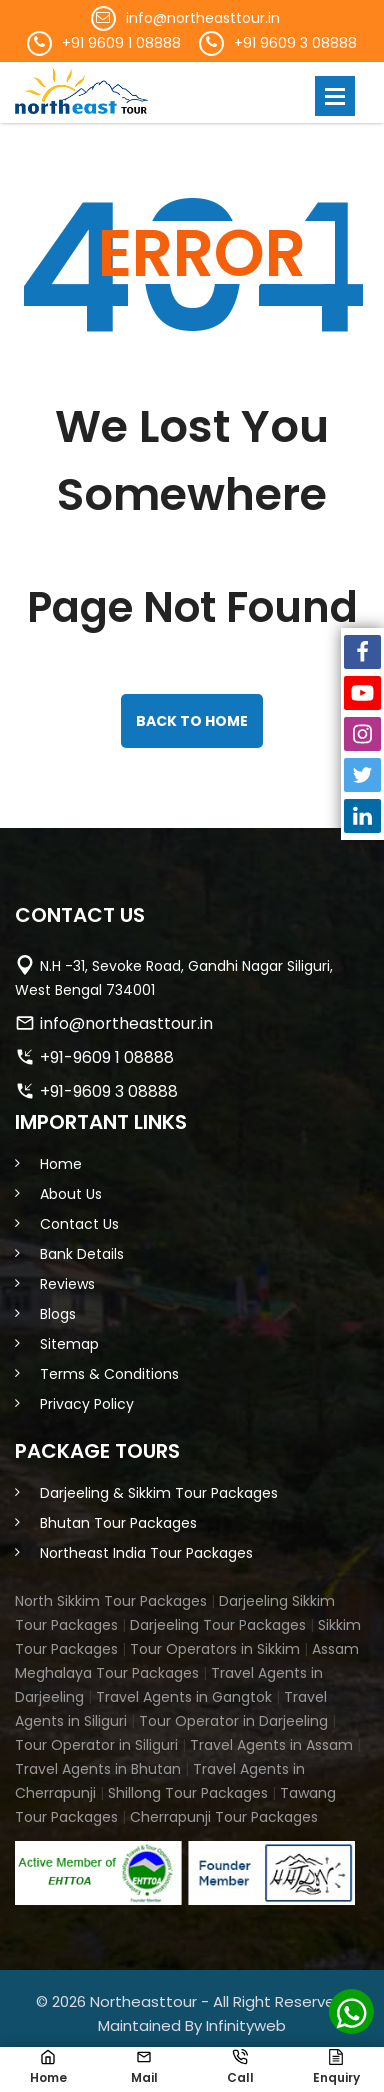 Image resolution: width=384 pixels, height=2092 pixels. What do you see at coordinates (98, 1769) in the screenshot?
I see `Travel Agents in Bhutan` at bounding box center [98, 1769].